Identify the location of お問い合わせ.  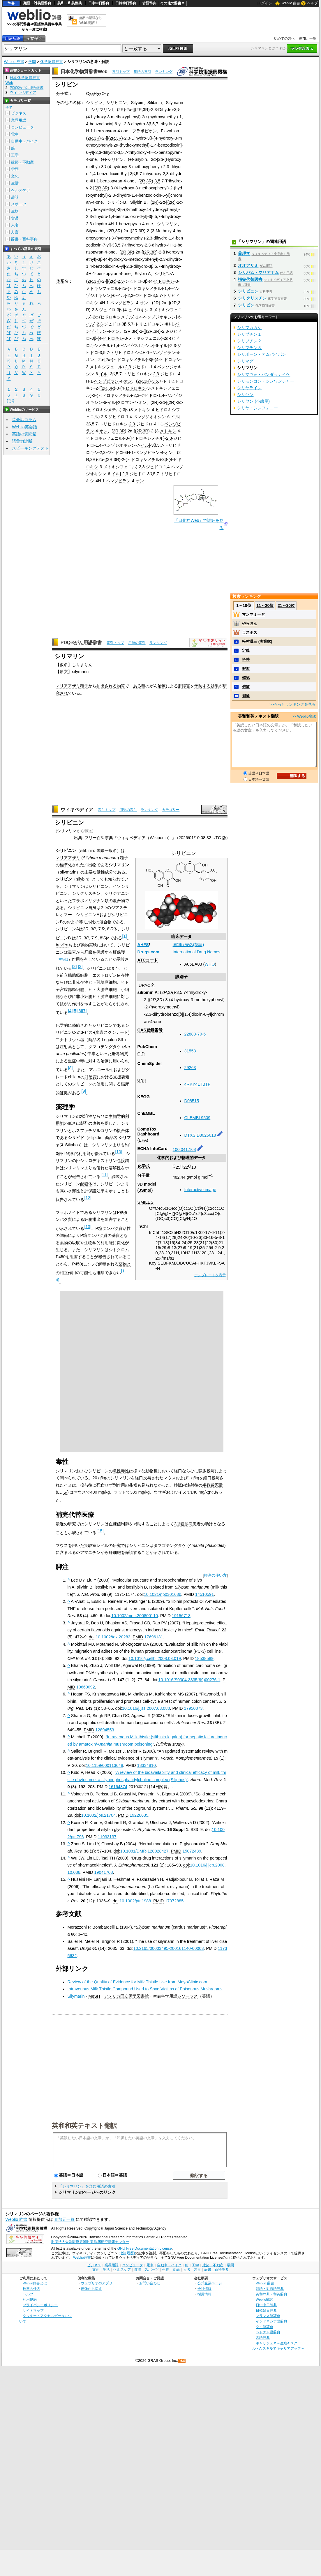
(149, 2283).